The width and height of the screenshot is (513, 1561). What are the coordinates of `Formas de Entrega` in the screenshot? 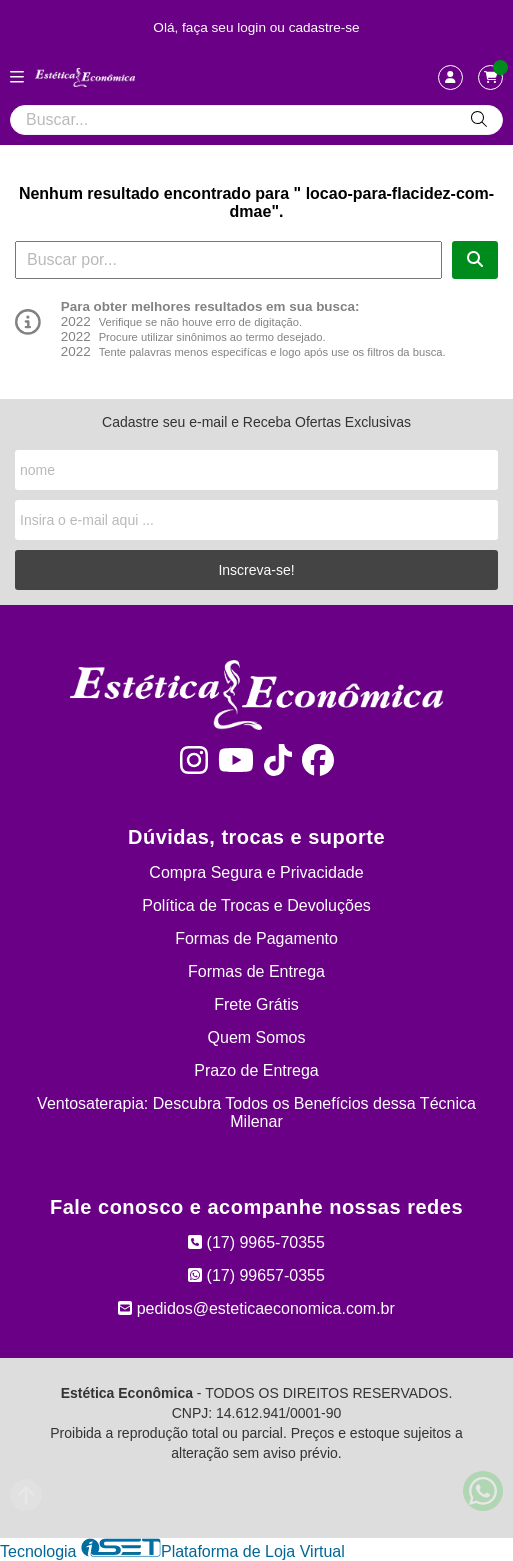 It's located at (256, 971).